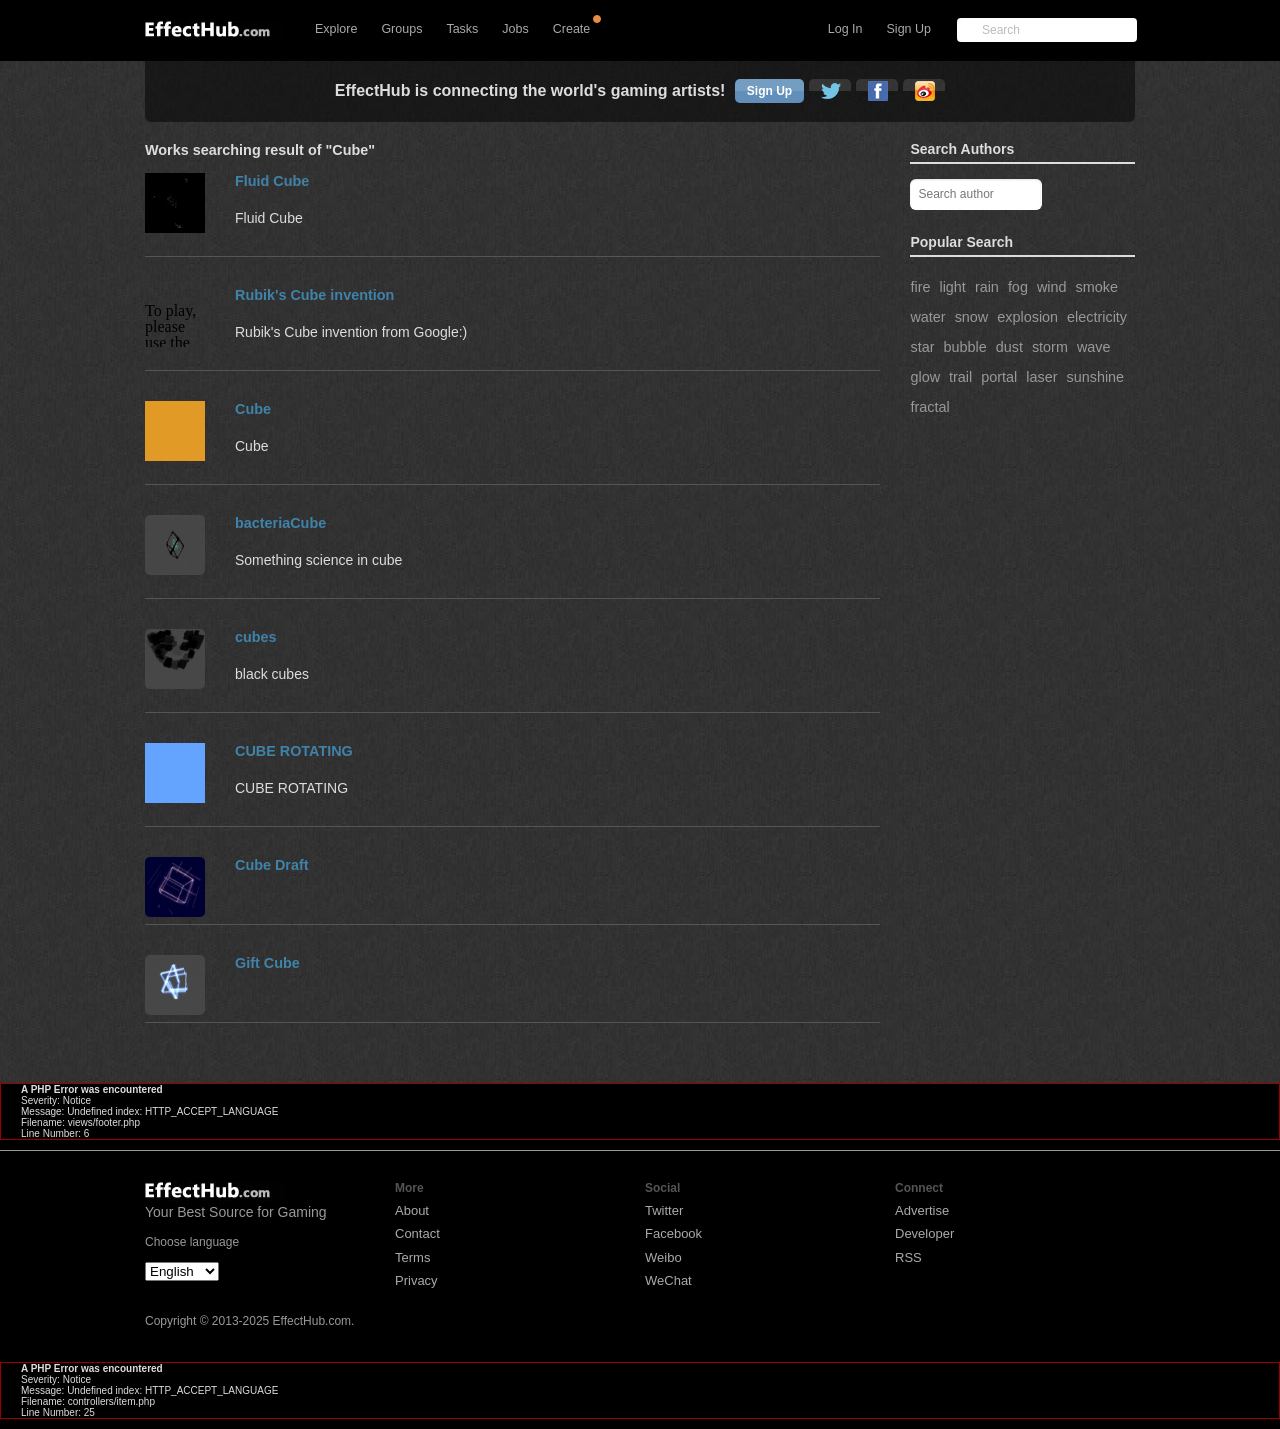 This screenshot has width=1280, height=1429. I want to click on Log In, so click(845, 29).